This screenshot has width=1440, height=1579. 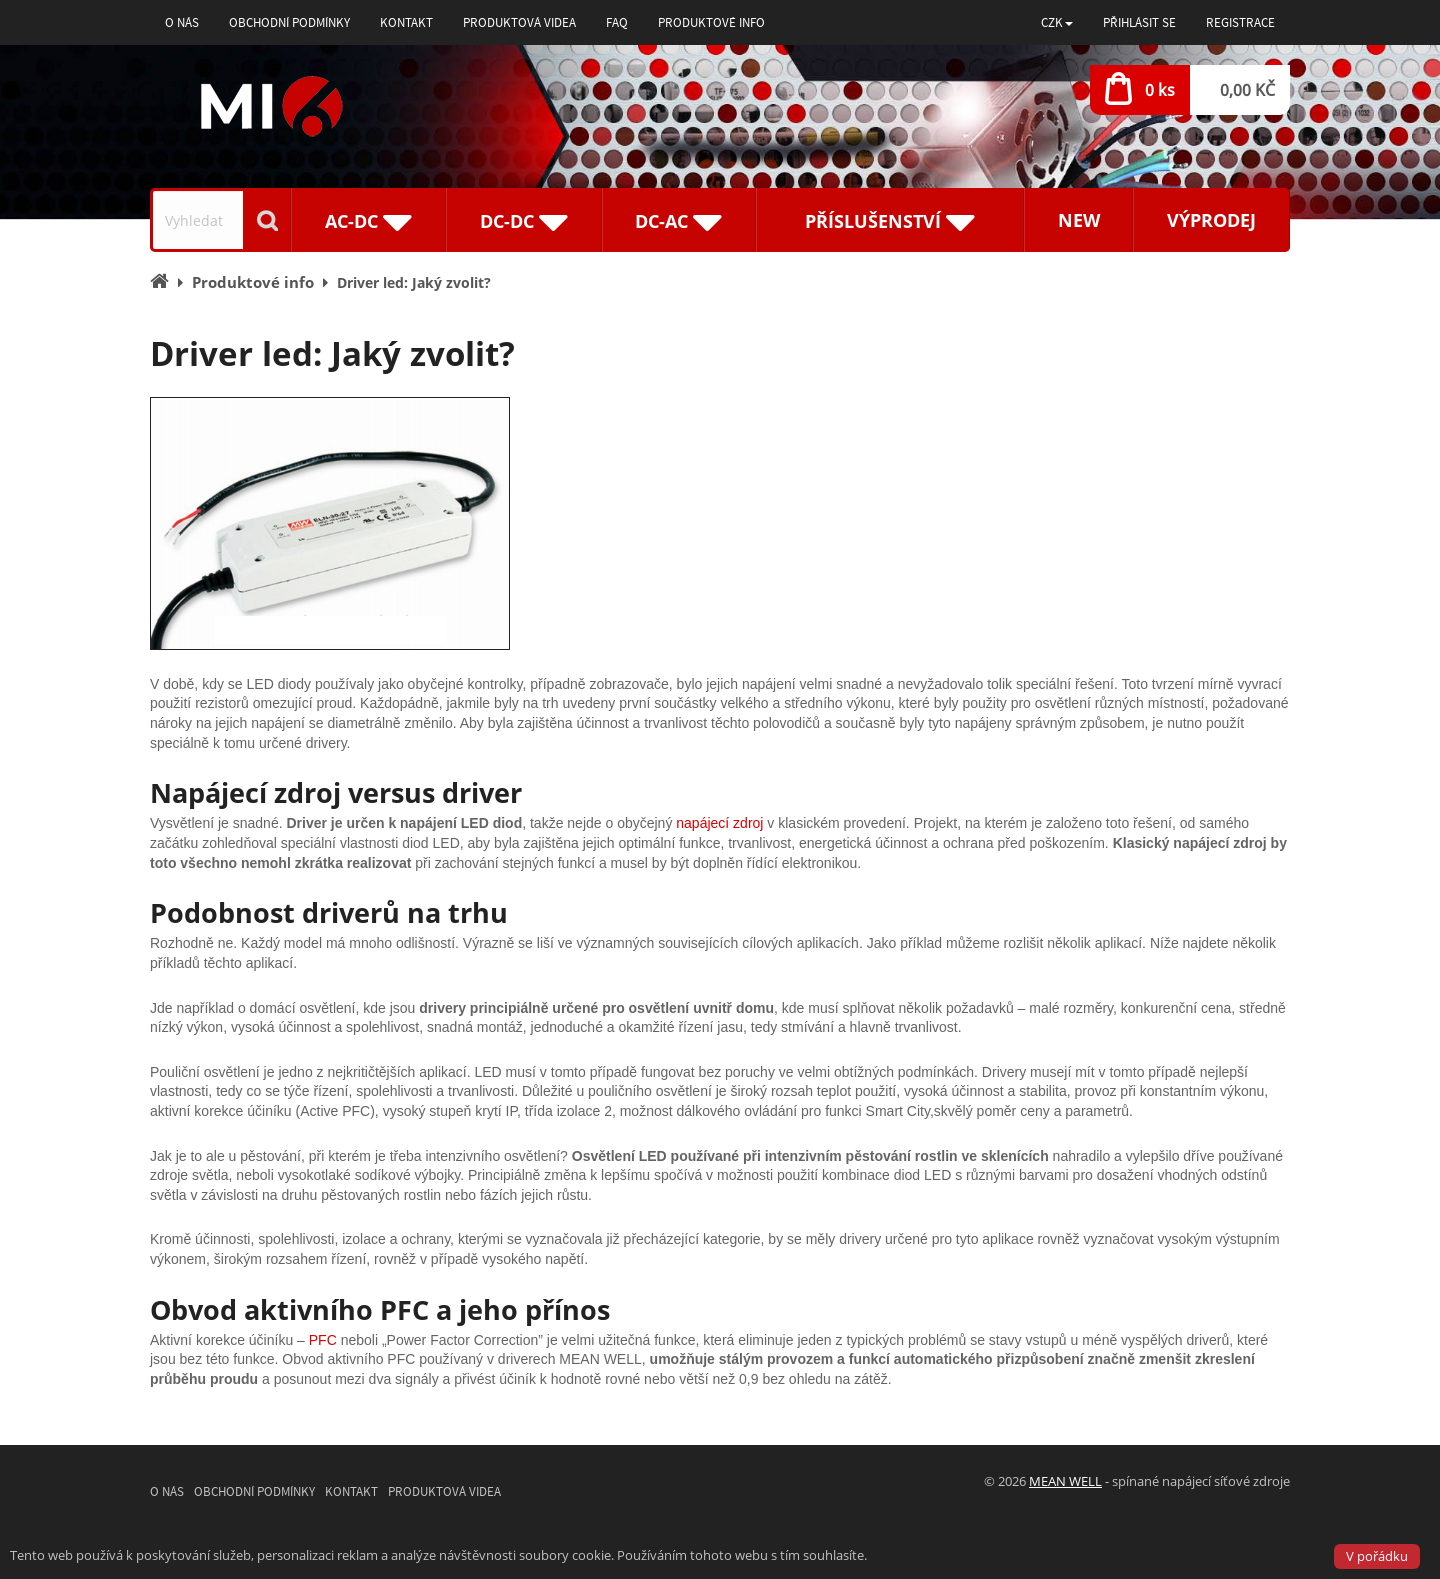 I want to click on MEAN WELL, so click(x=1065, y=1481).